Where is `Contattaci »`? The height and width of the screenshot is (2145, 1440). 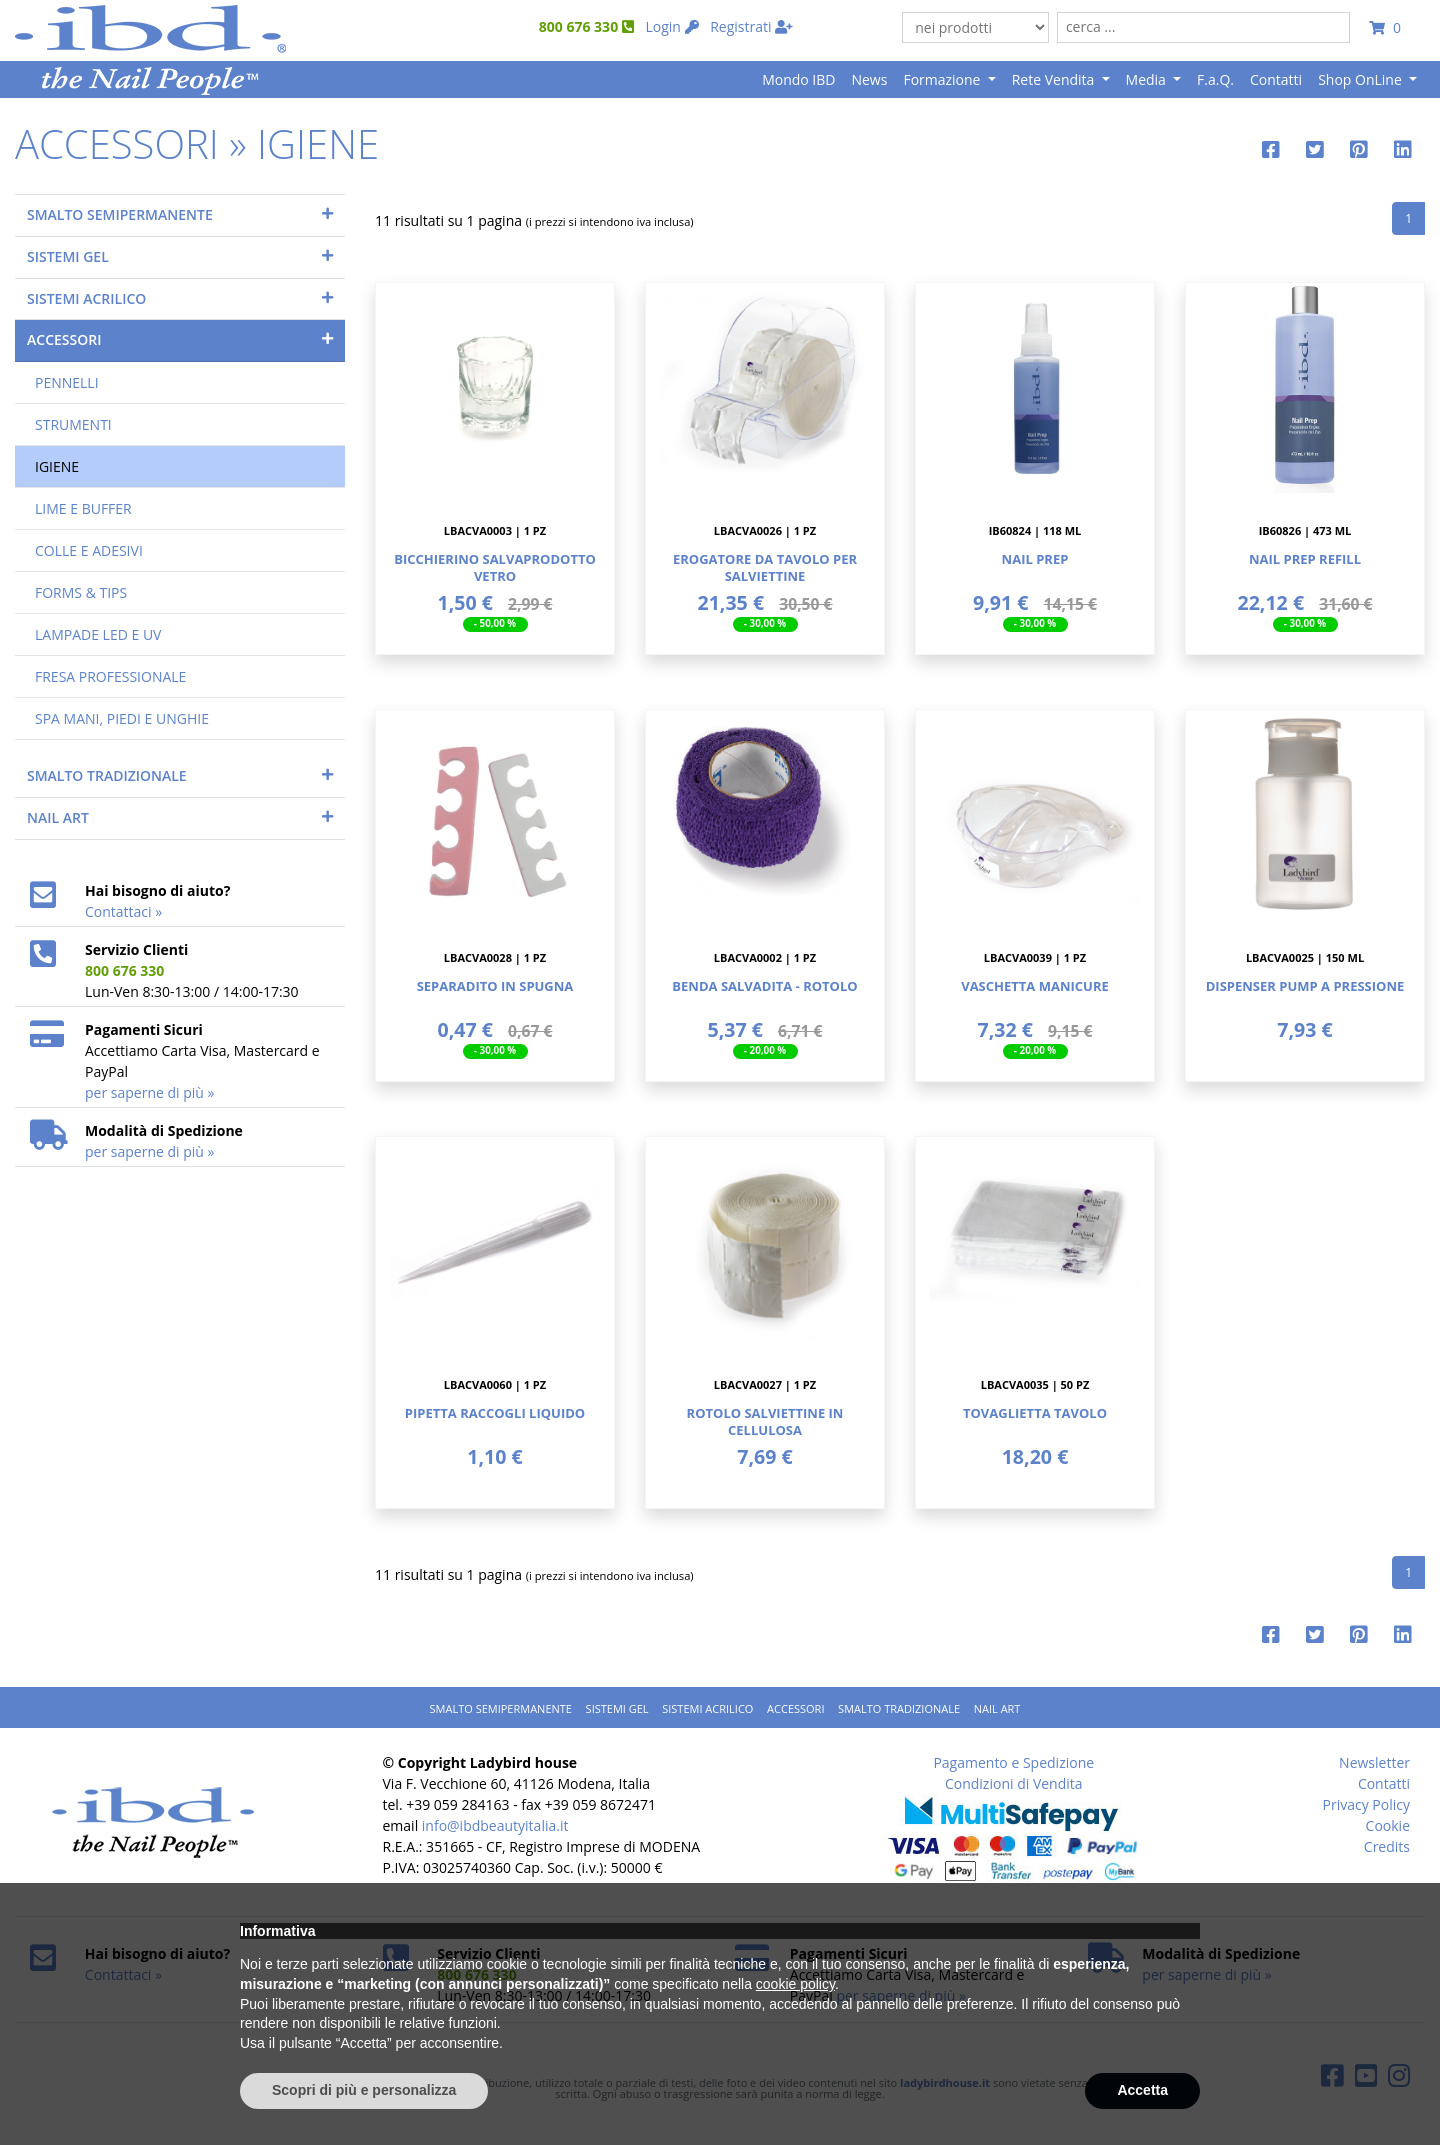 Contattaci » is located at coordinates (123, 911).